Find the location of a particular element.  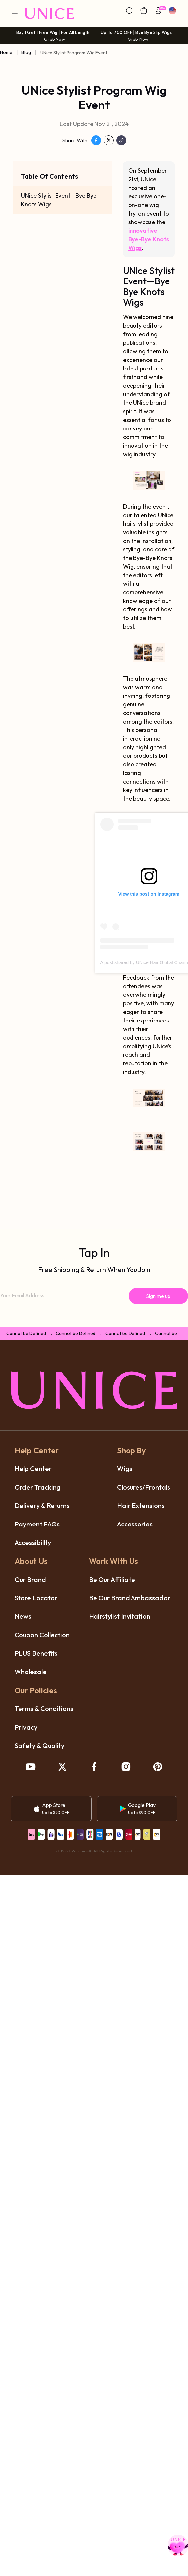

payment FAQs is located at coordinates (37, 1524).